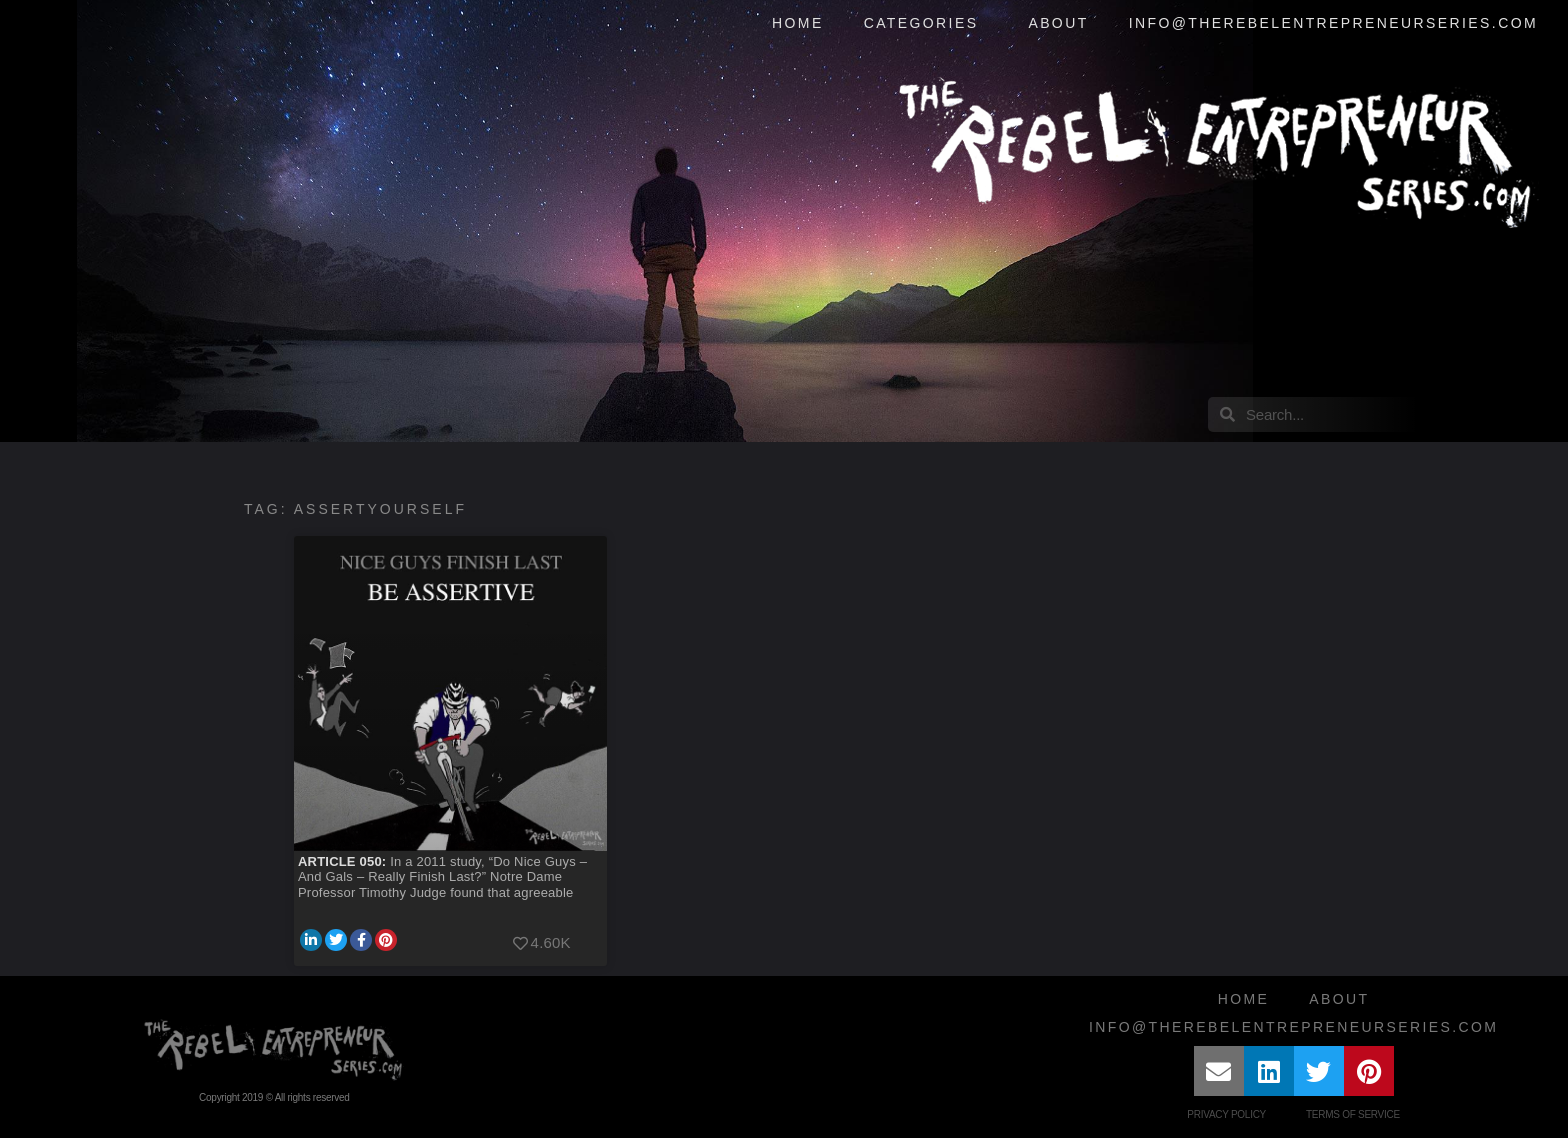 The height and width of the screenshot is (1138, 1568). Describe the element at coordinates (1333, 23) in the screenshot. I see `info@therebelentrepreneurseries.com` at that location.